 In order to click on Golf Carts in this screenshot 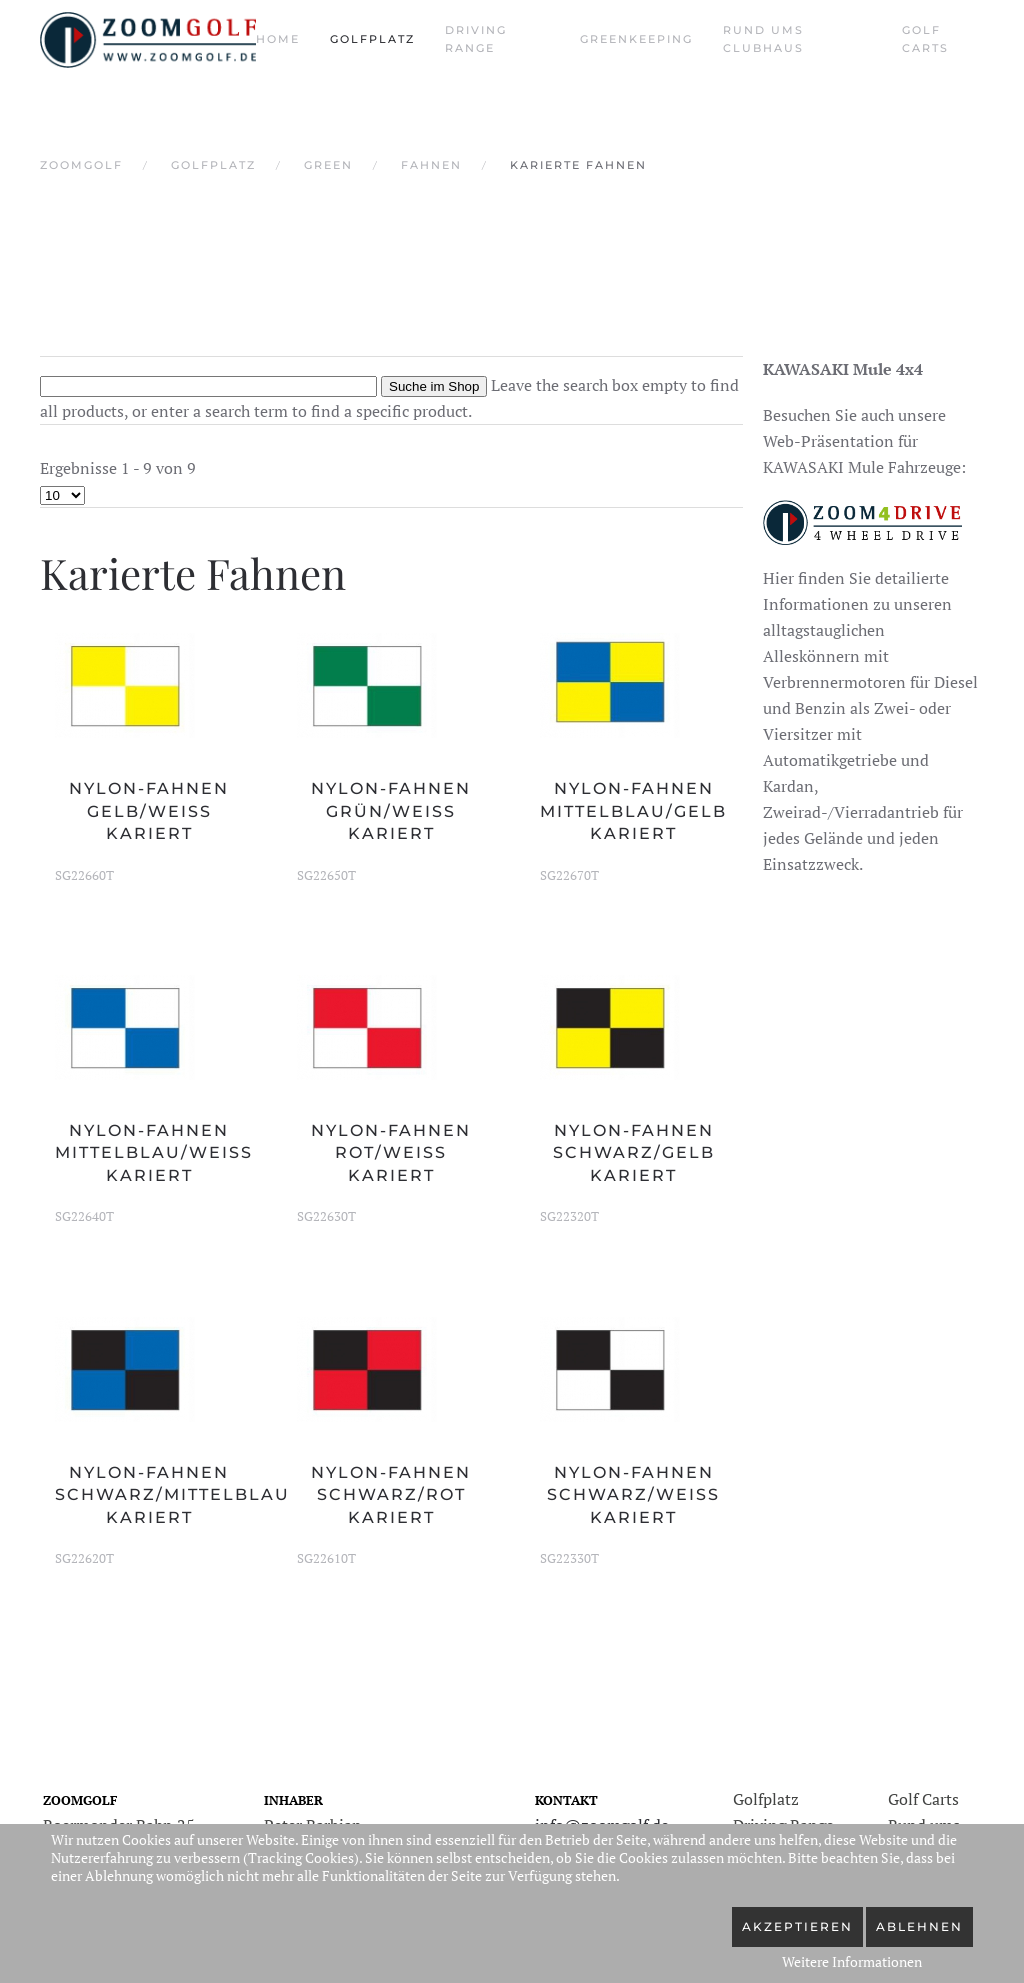, I will do `click(925, 39)`.